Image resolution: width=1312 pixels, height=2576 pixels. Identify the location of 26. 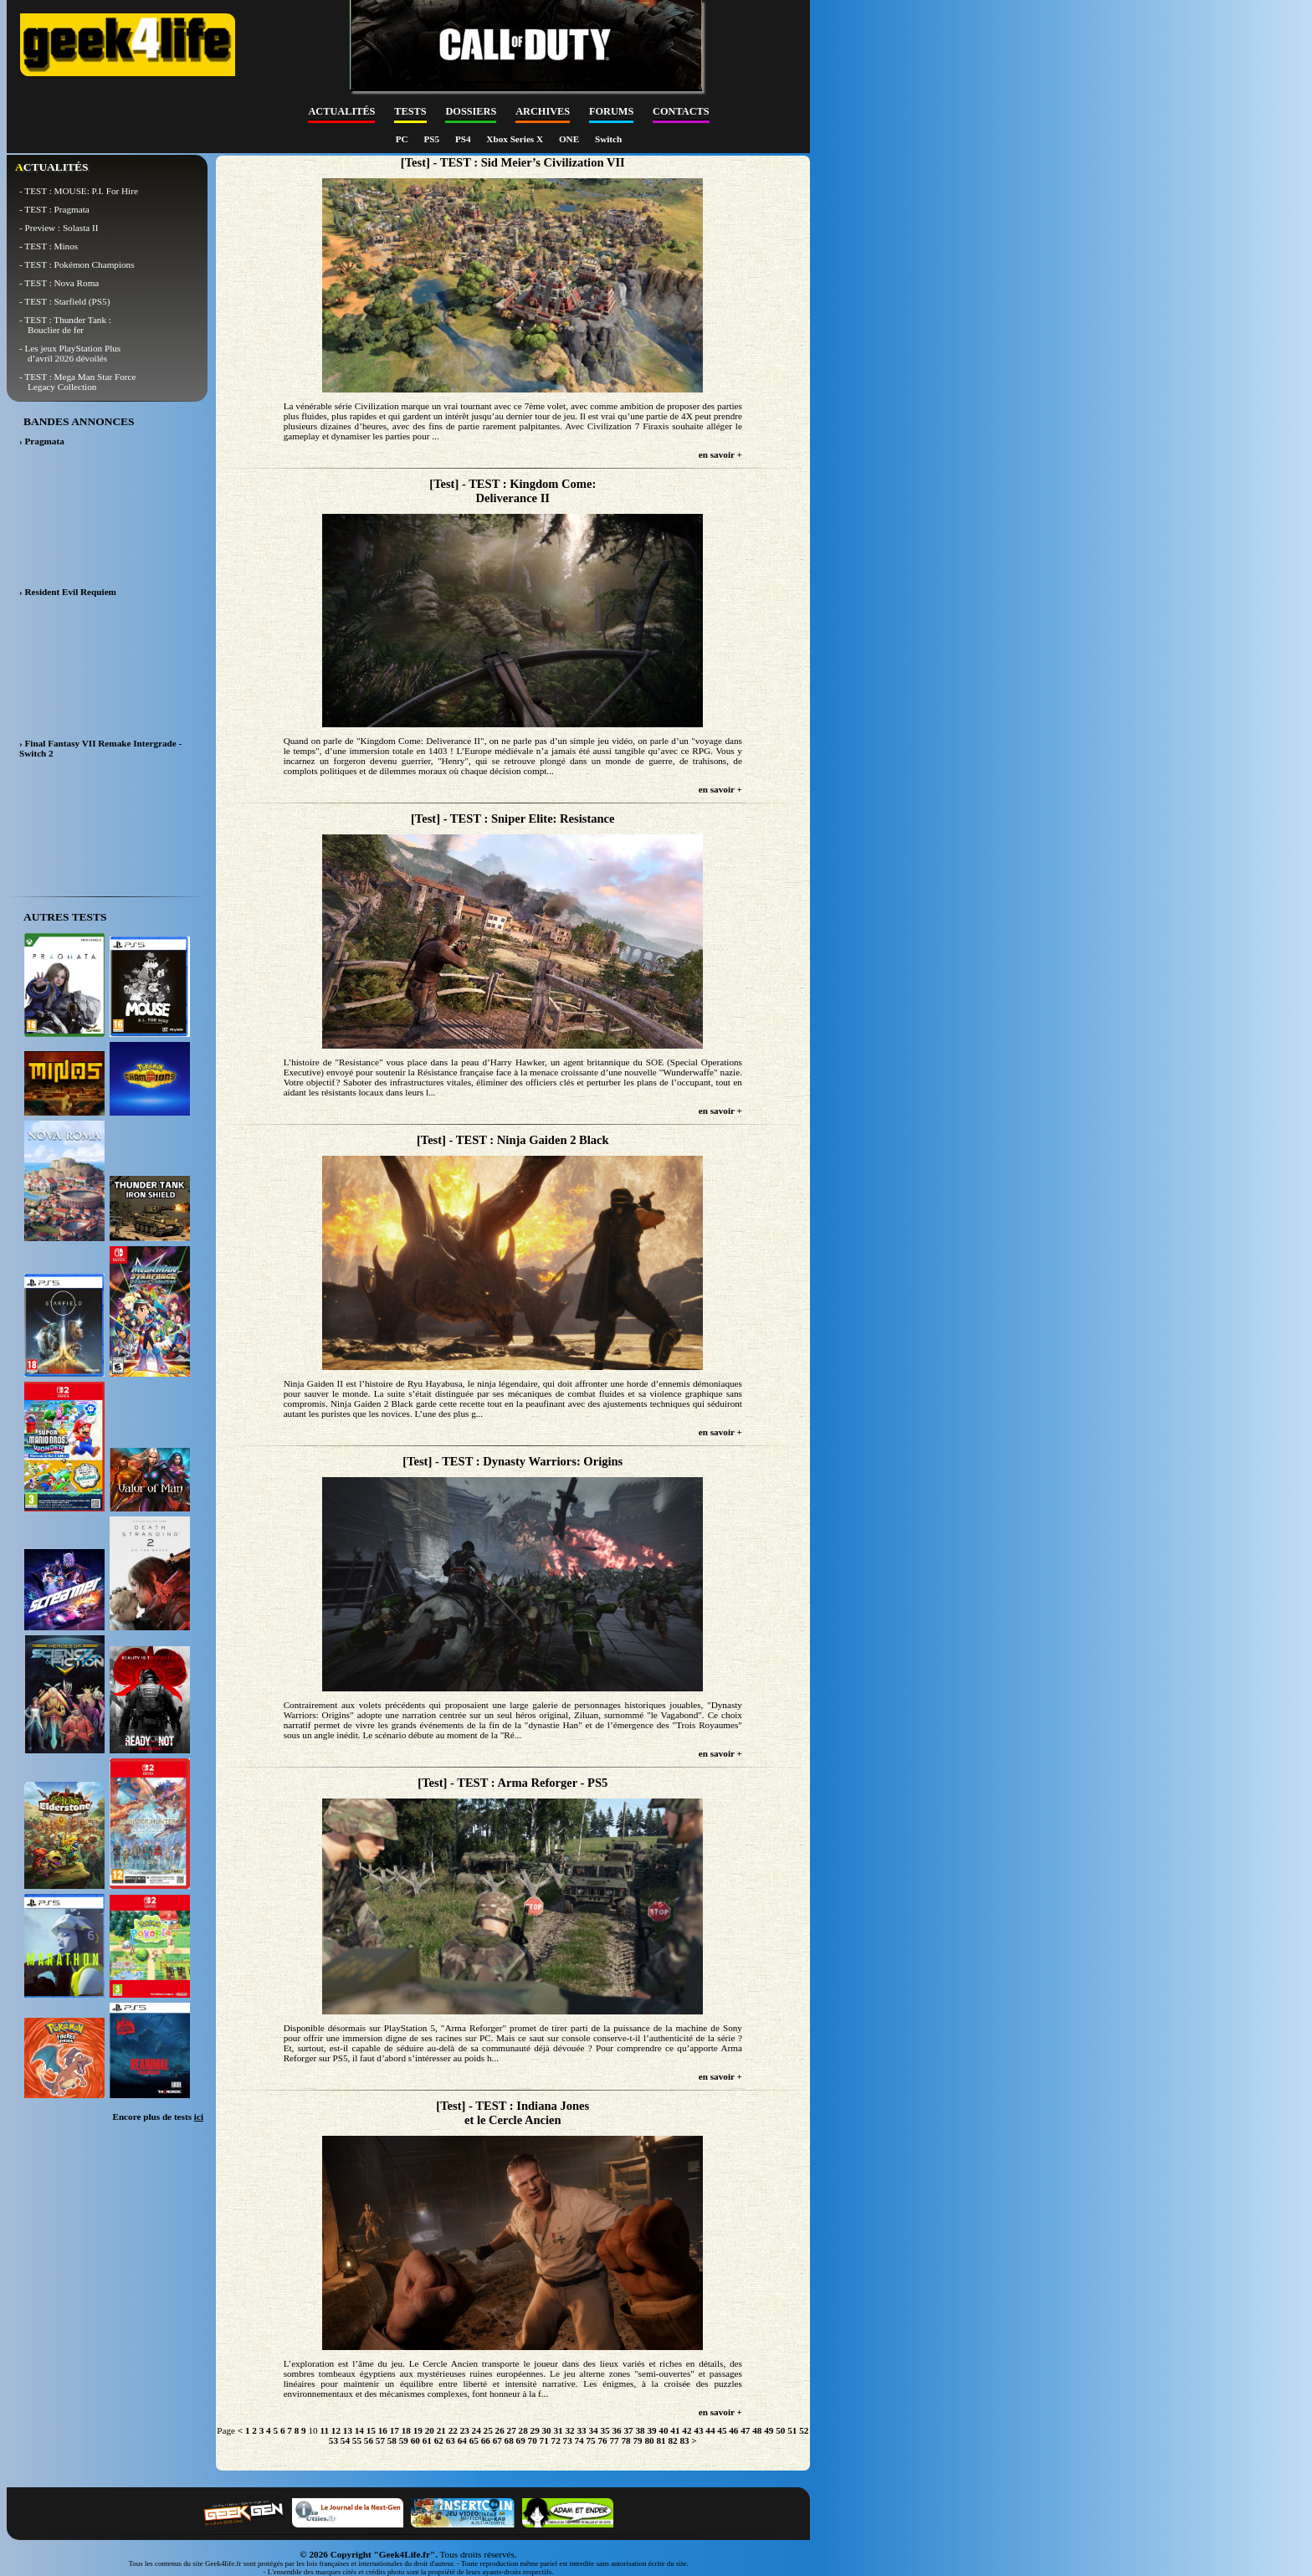
(500, 2430).